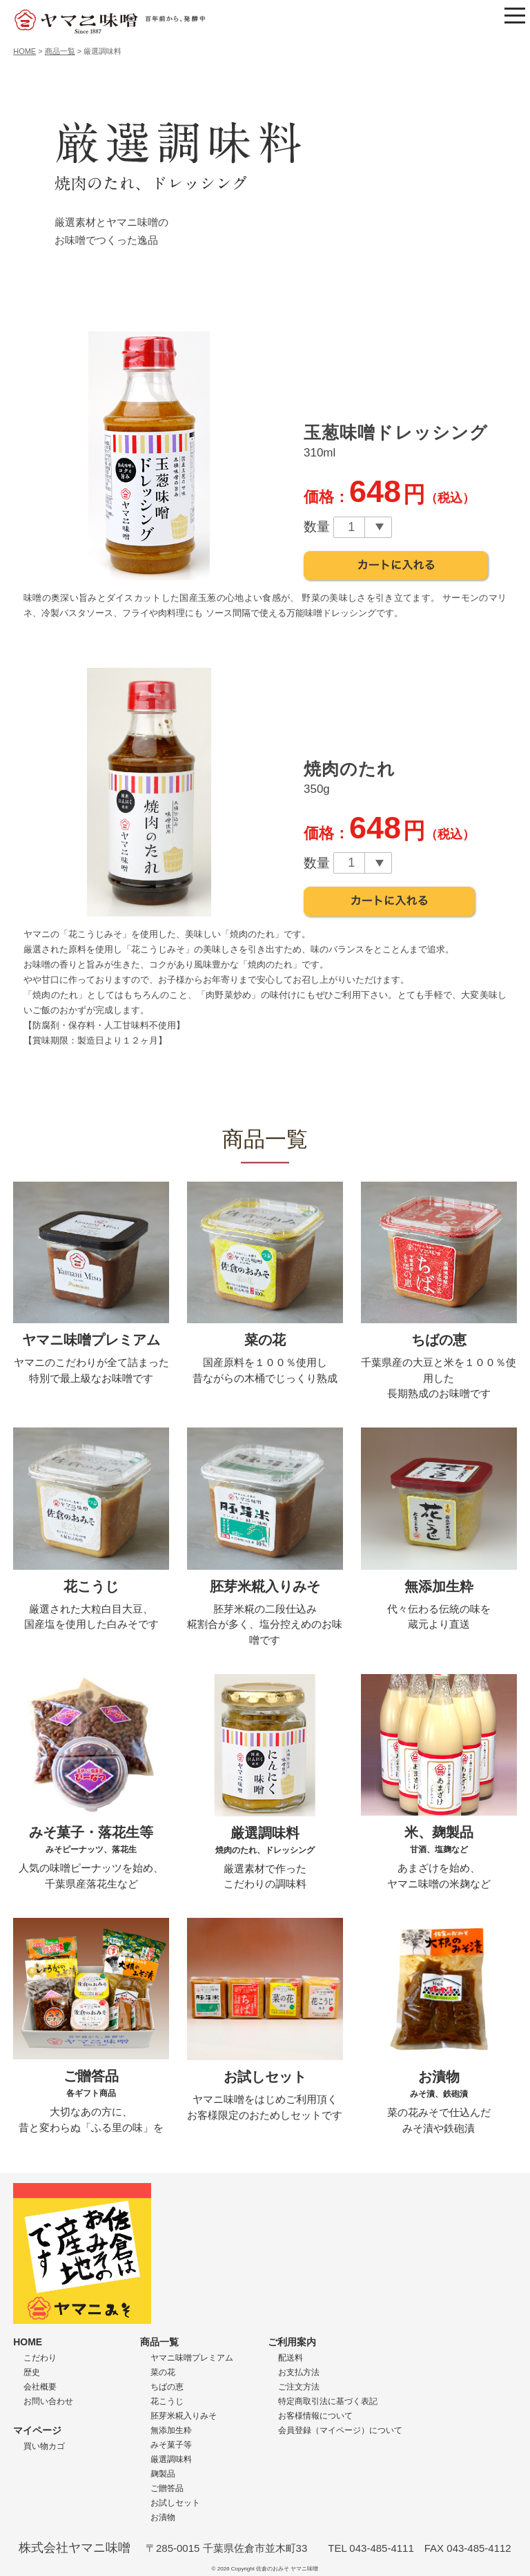 Image resolution: width=530 pixels, height=2576 pixels. I want to click on 厳選調味料, so click(171, 2459).